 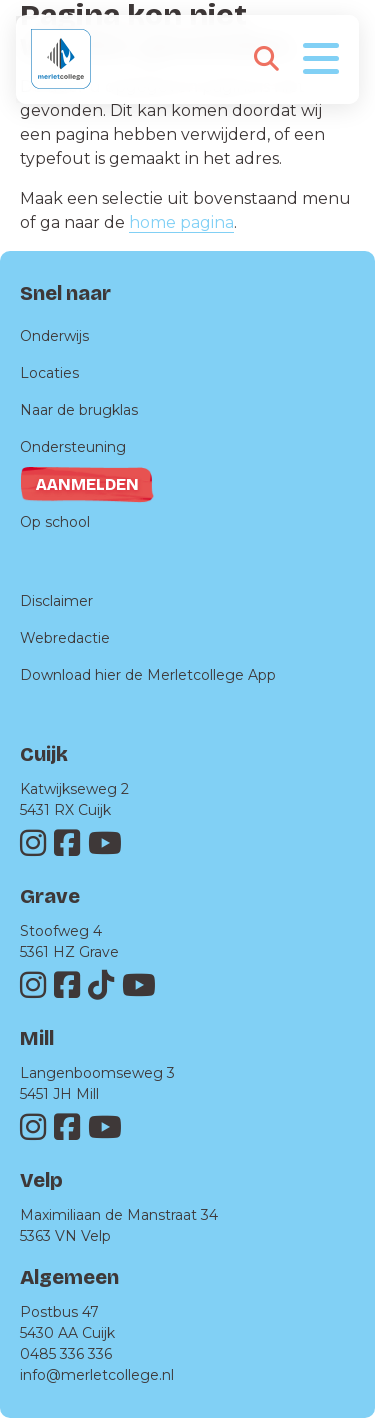 I want to click on Locaties, so click(x=49, y=373).